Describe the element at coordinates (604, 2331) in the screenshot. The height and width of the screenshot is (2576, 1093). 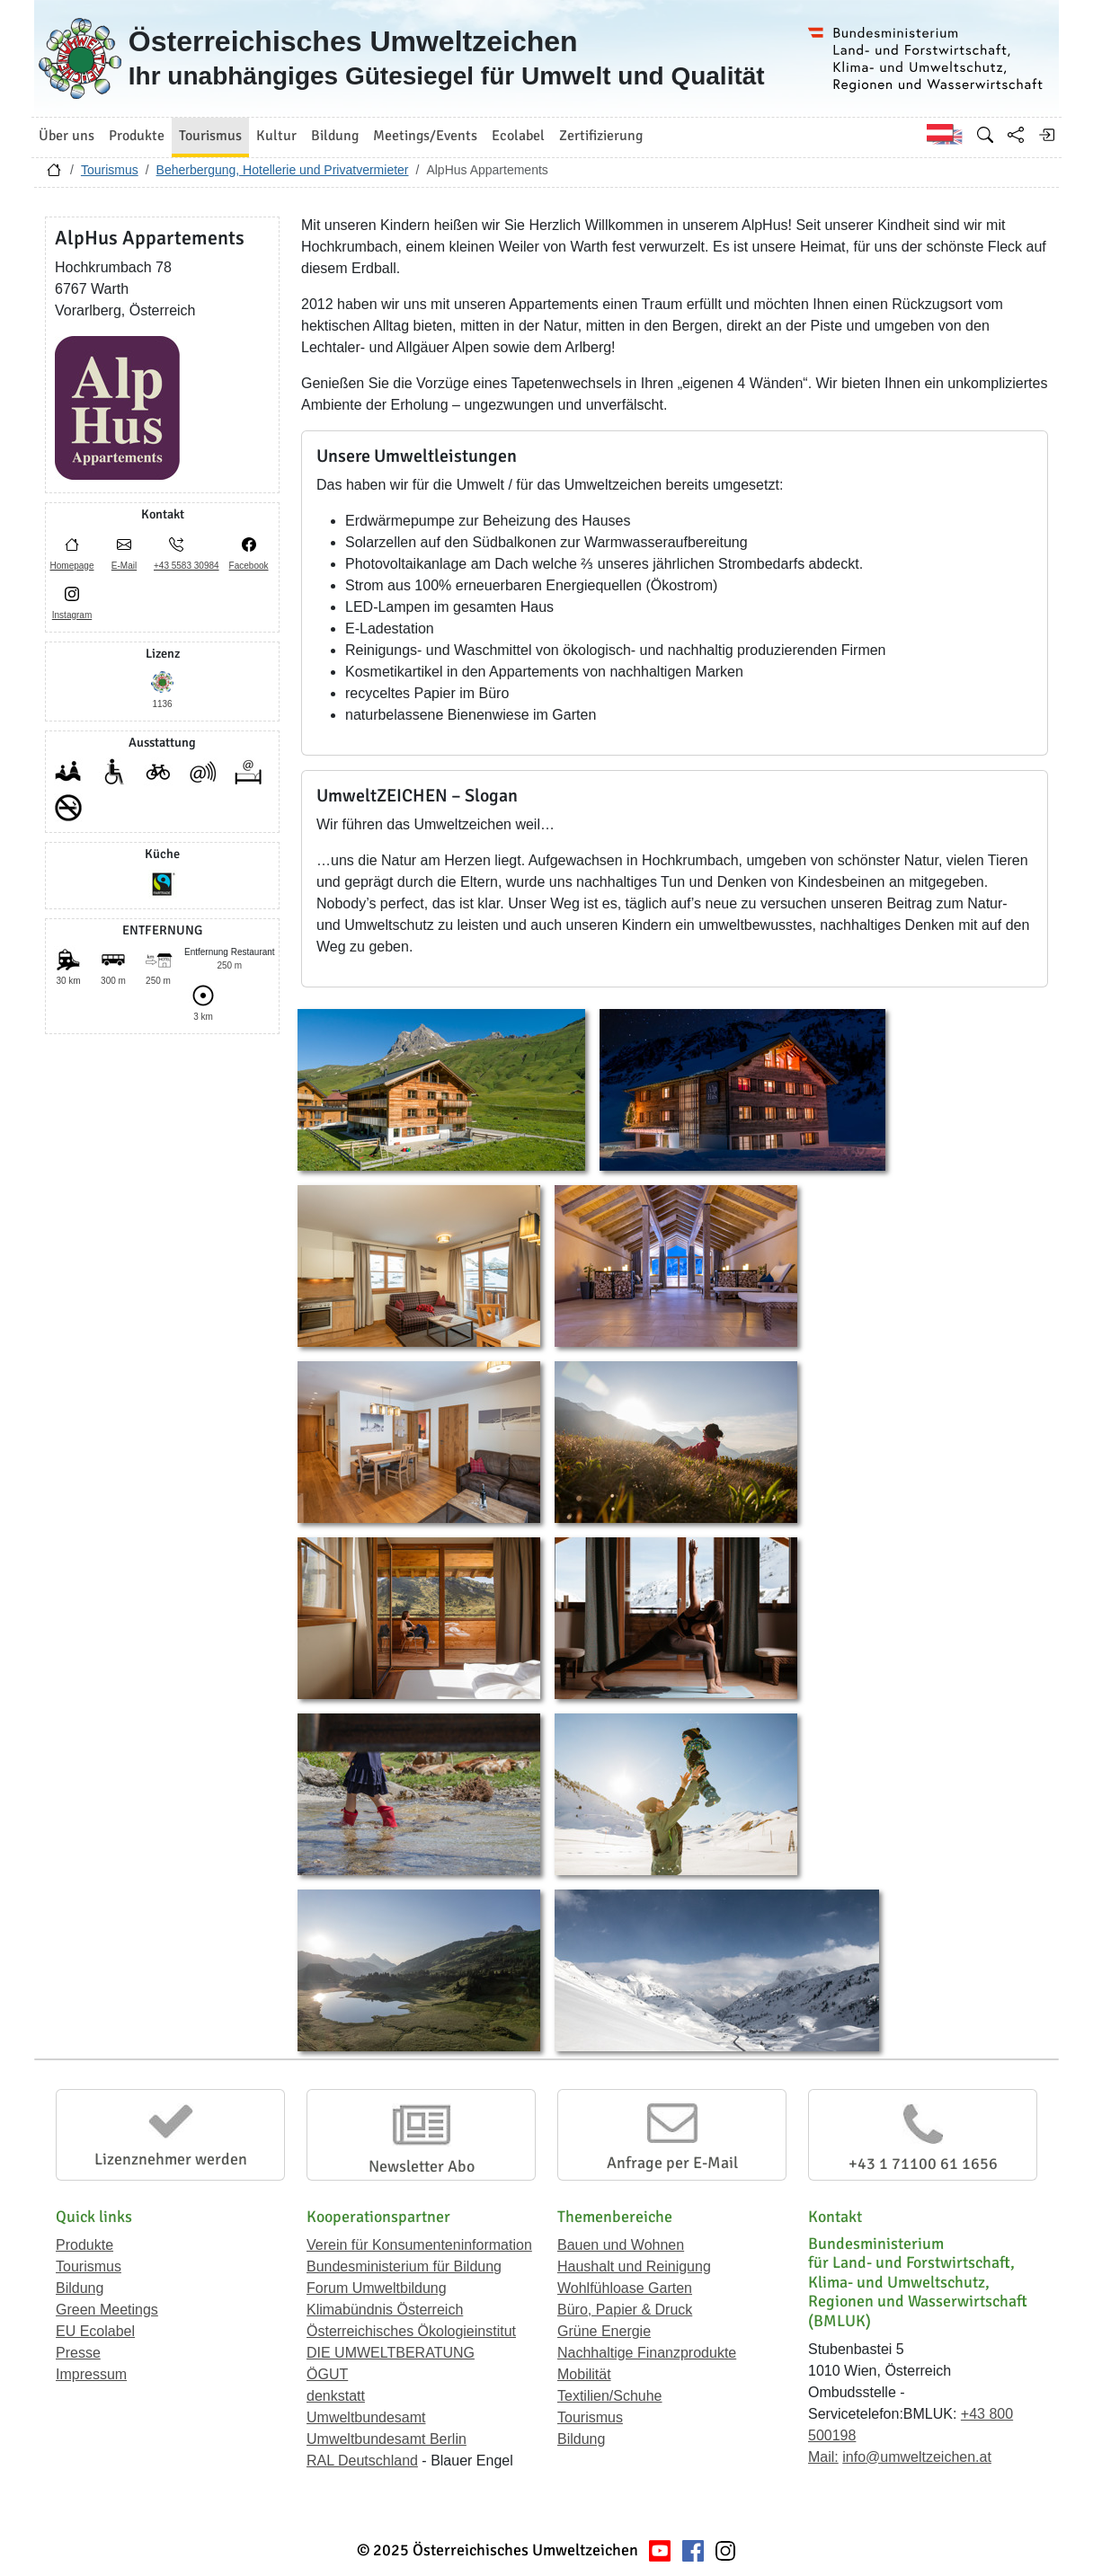
I see `Grüne Energie` at that location.